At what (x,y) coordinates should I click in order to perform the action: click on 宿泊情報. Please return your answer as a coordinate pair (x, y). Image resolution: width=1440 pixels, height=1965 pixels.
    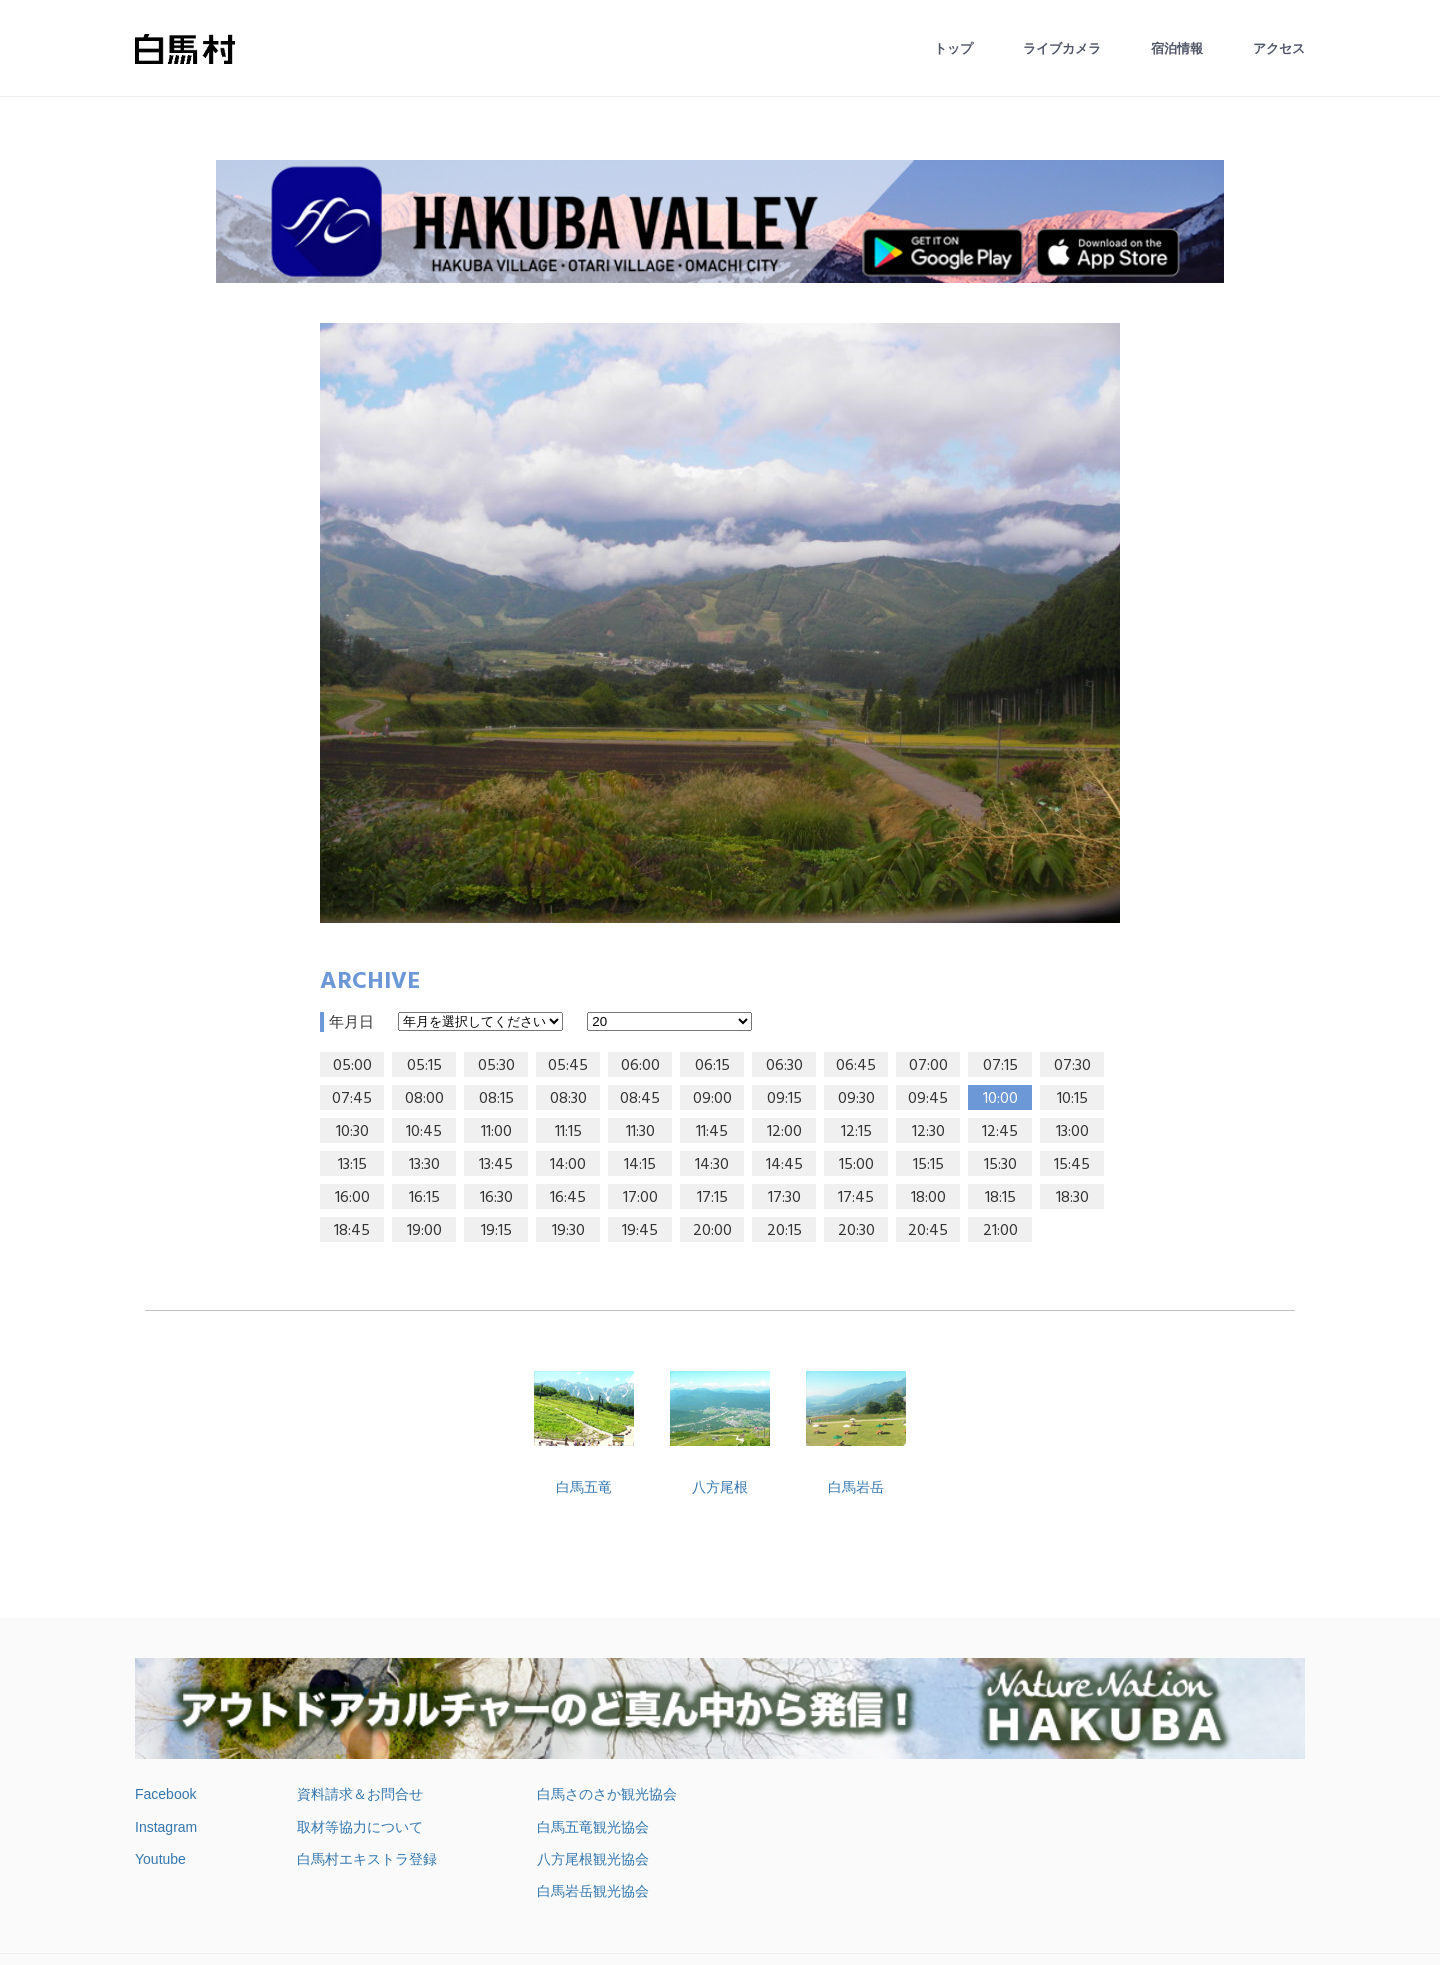
    Looking at the image, I should click on (1177, 48).